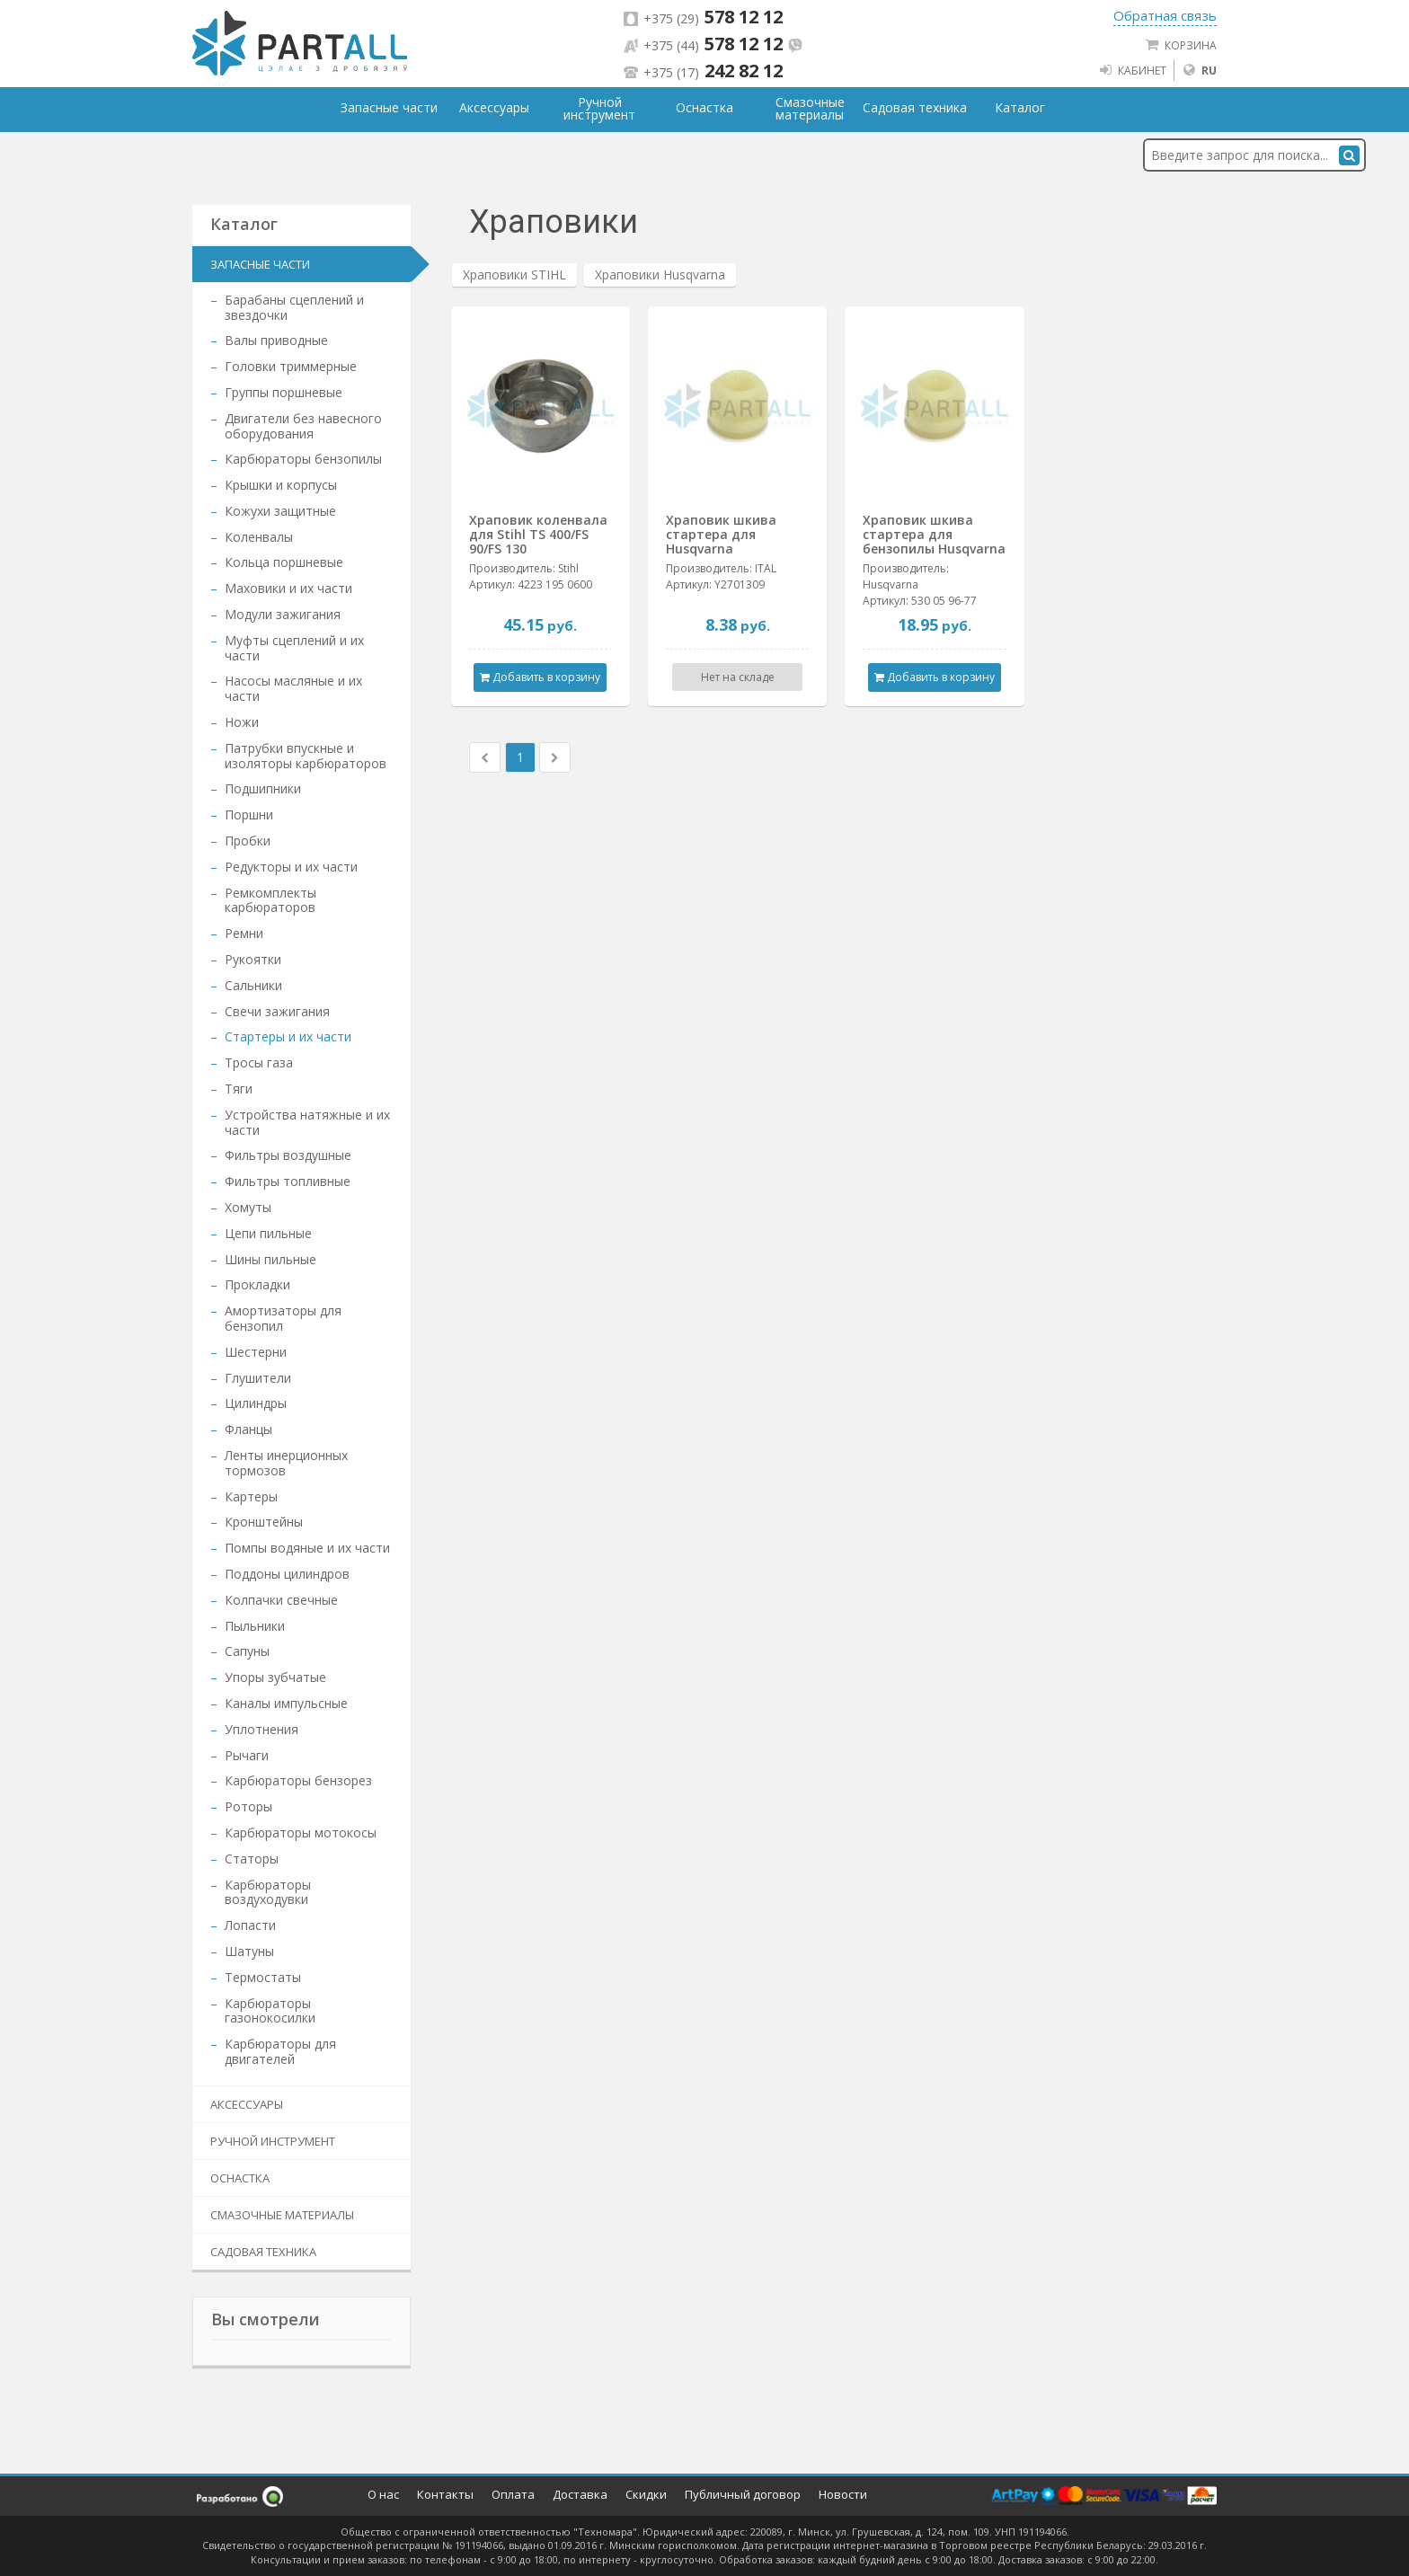  I want to click on Кожухи защитные, so click(280, 510).